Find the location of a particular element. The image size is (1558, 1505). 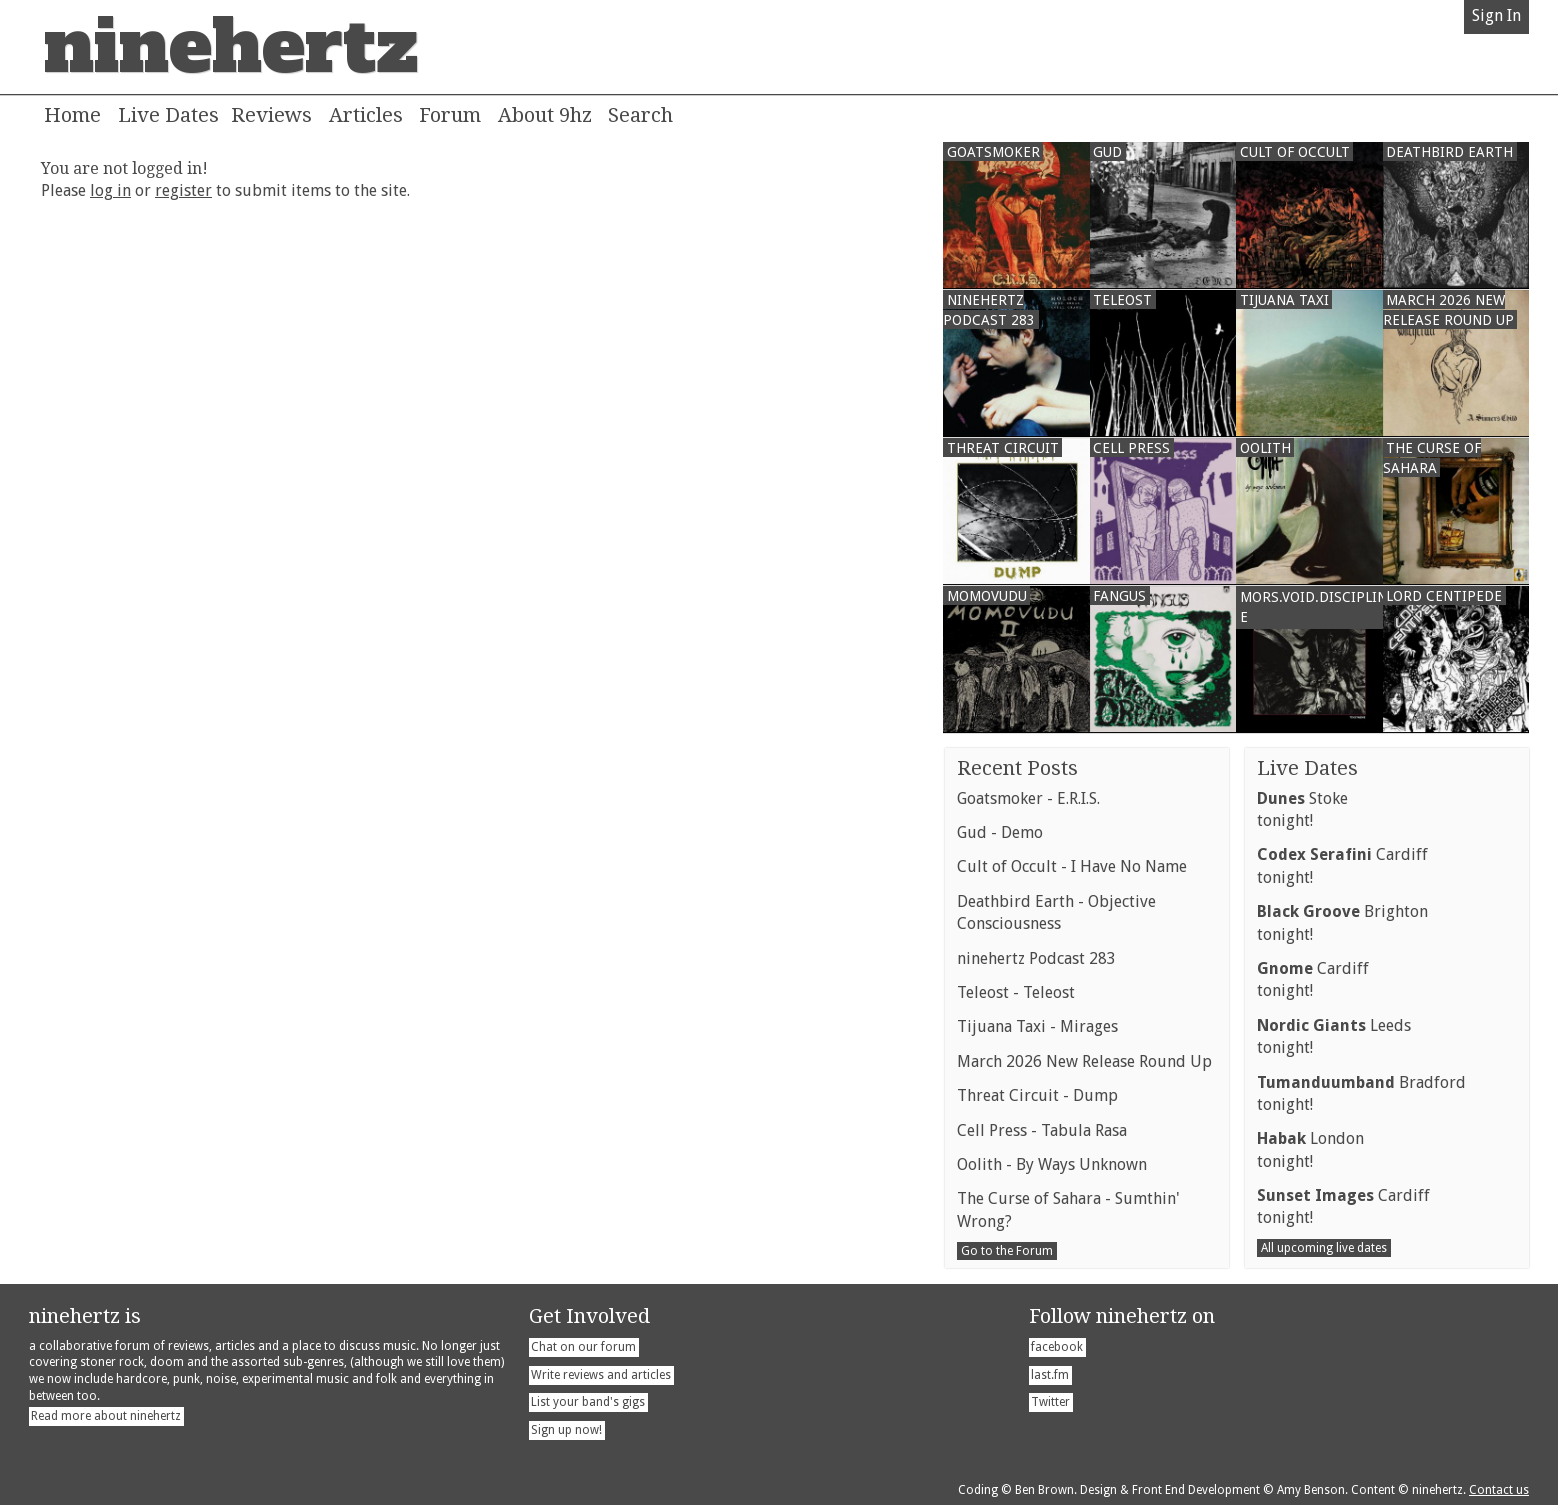

Teleost - Teleost is located at coordinates (1016, 992).